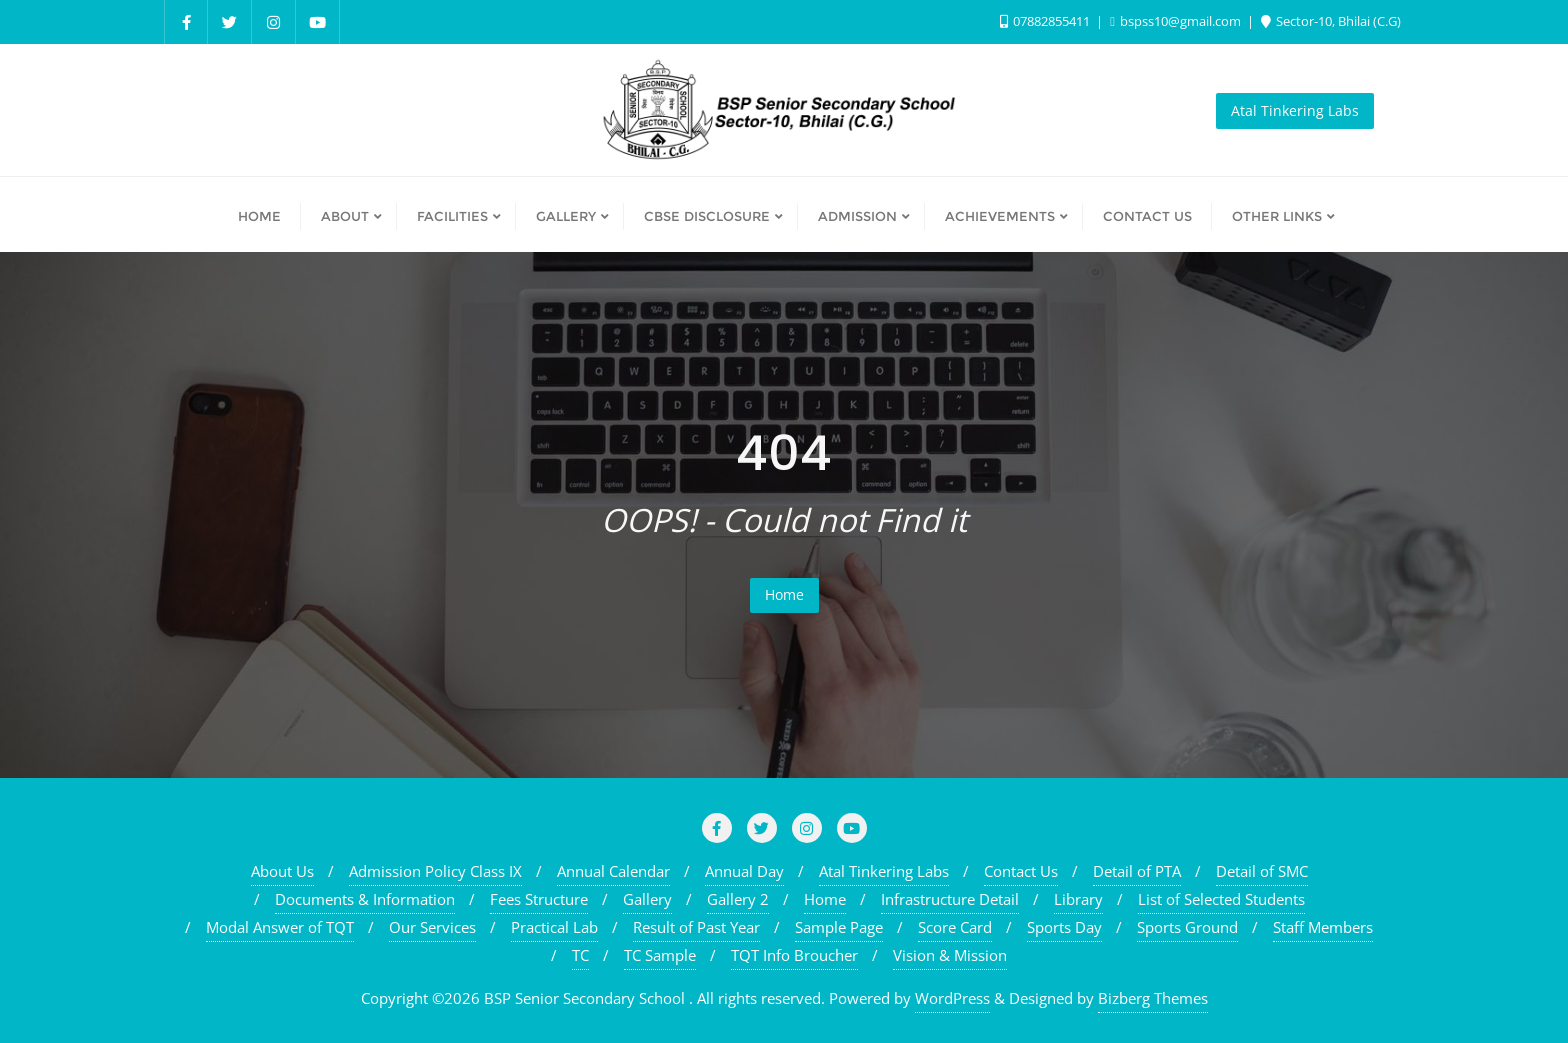  What do you see at coordinates (794, 955) in the screenshot?
I see `TQT Info Broucher` at bounding box center [794, 955].